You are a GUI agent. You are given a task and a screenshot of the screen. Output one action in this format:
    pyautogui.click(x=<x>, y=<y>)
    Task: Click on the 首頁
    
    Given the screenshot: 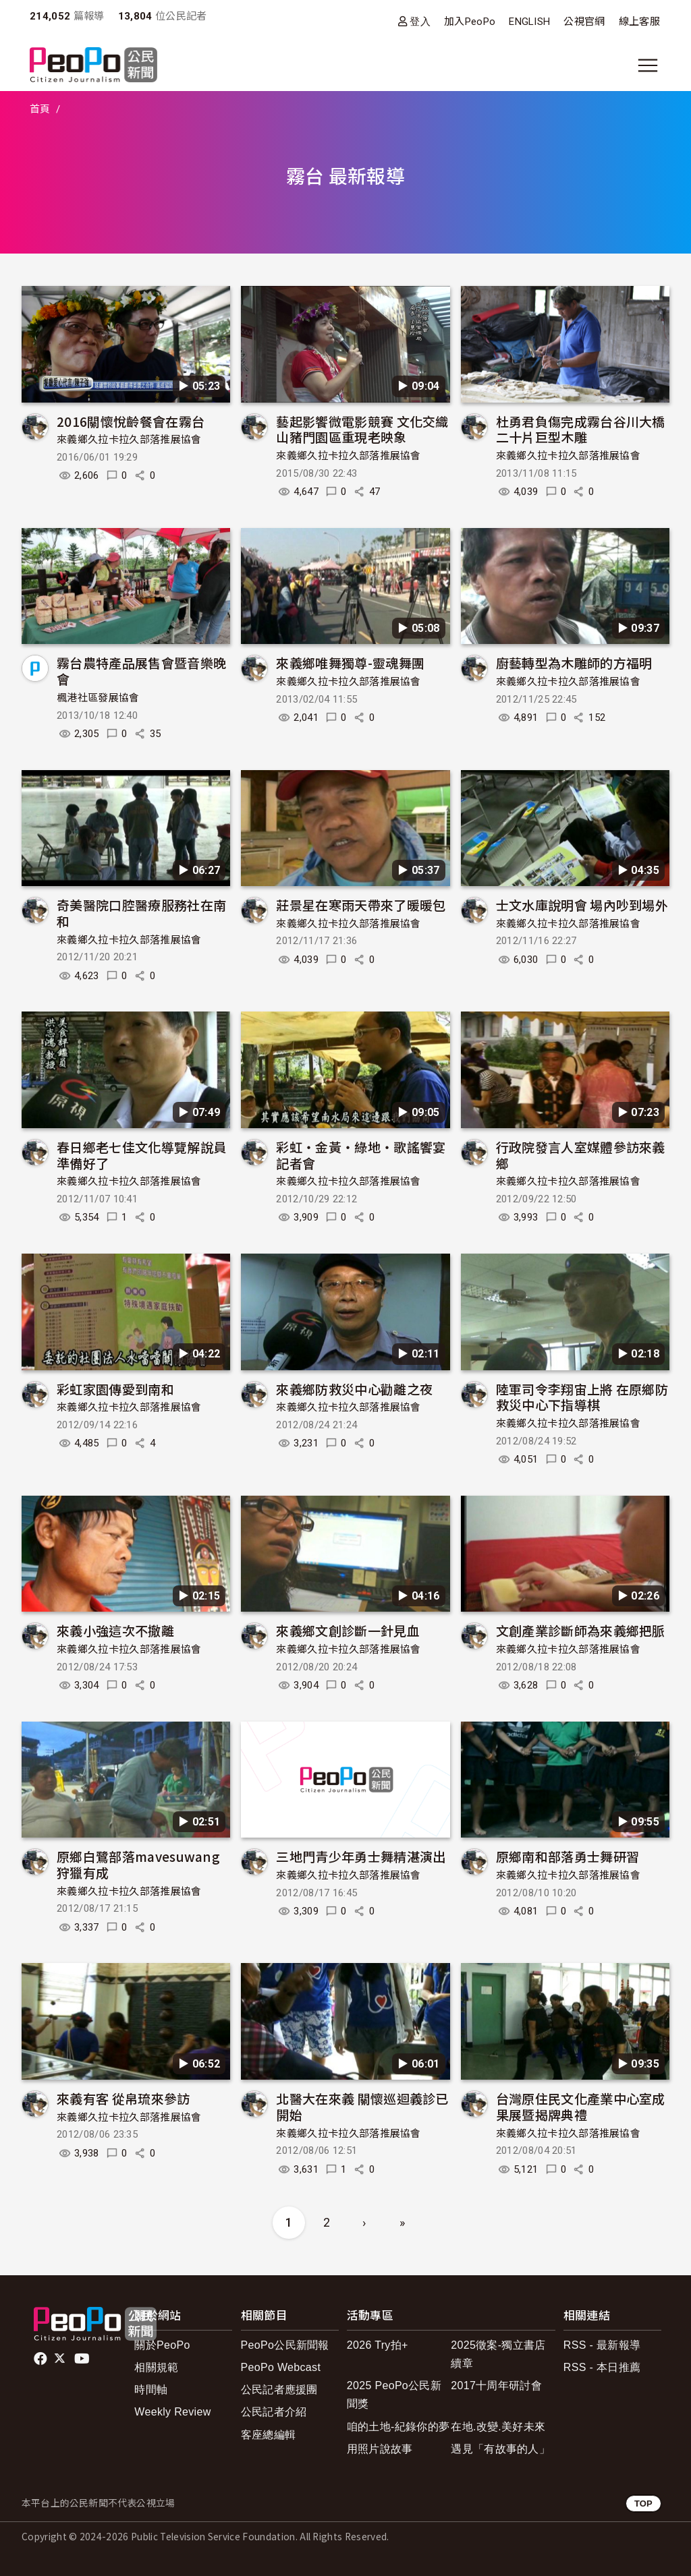 What is the action you would take?
    pyautogui.click(x=40, y=109)
    